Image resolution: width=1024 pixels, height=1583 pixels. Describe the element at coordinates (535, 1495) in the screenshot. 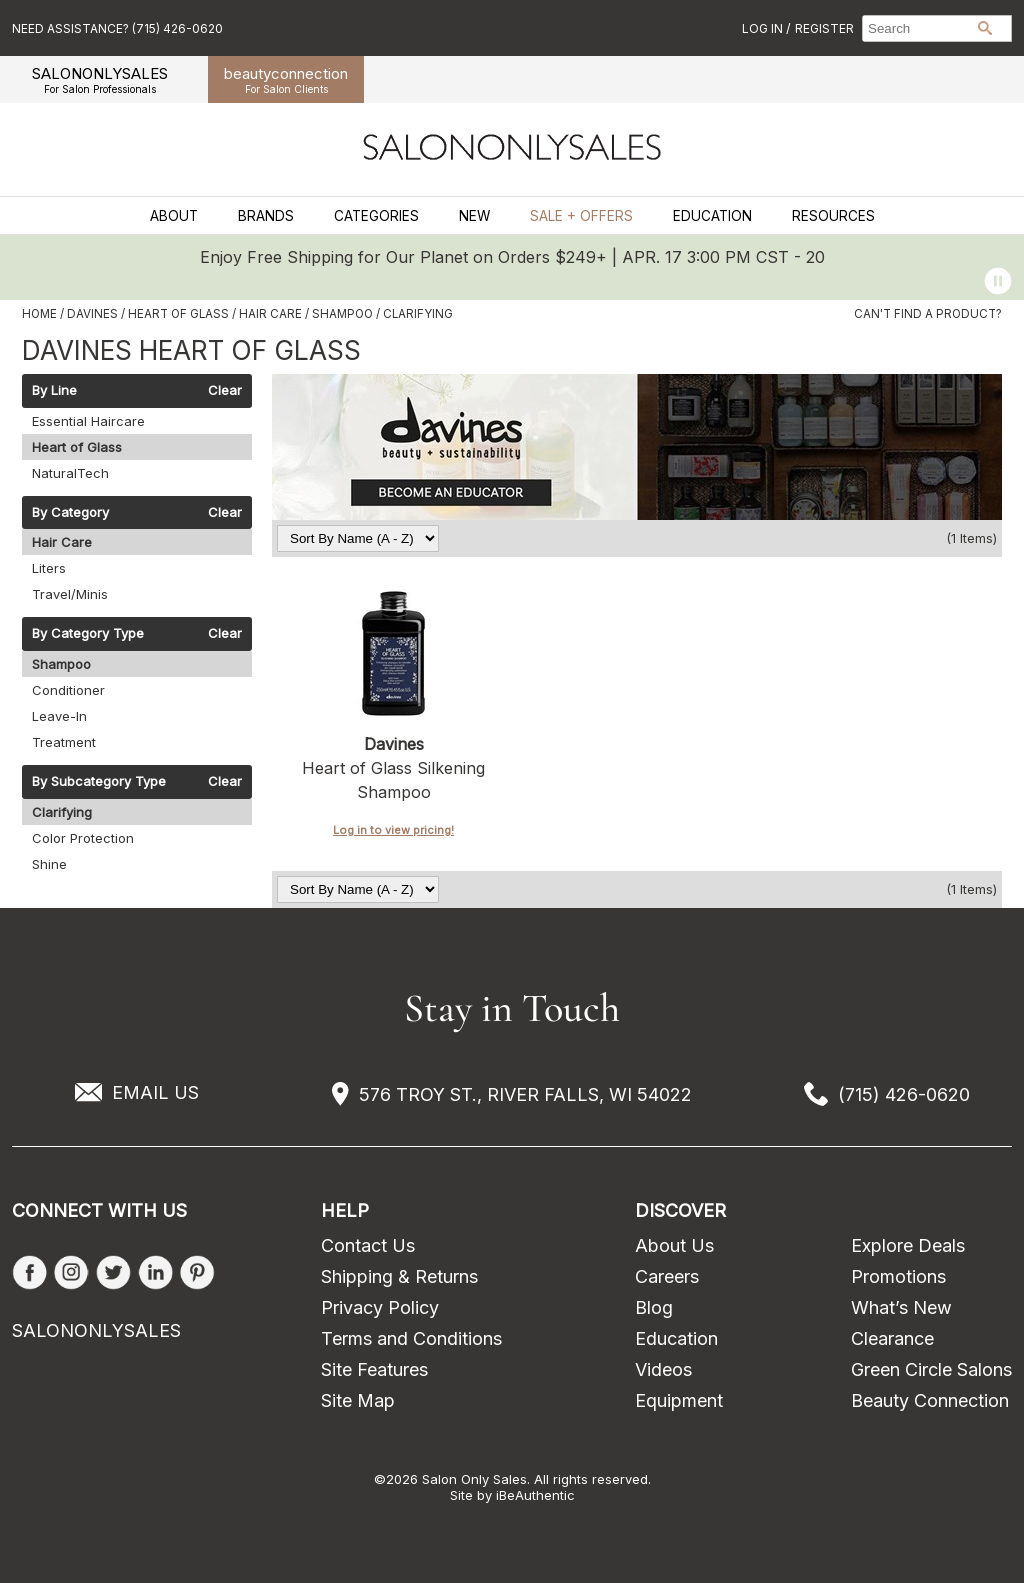

I see `iBeAuthentic` at that location.